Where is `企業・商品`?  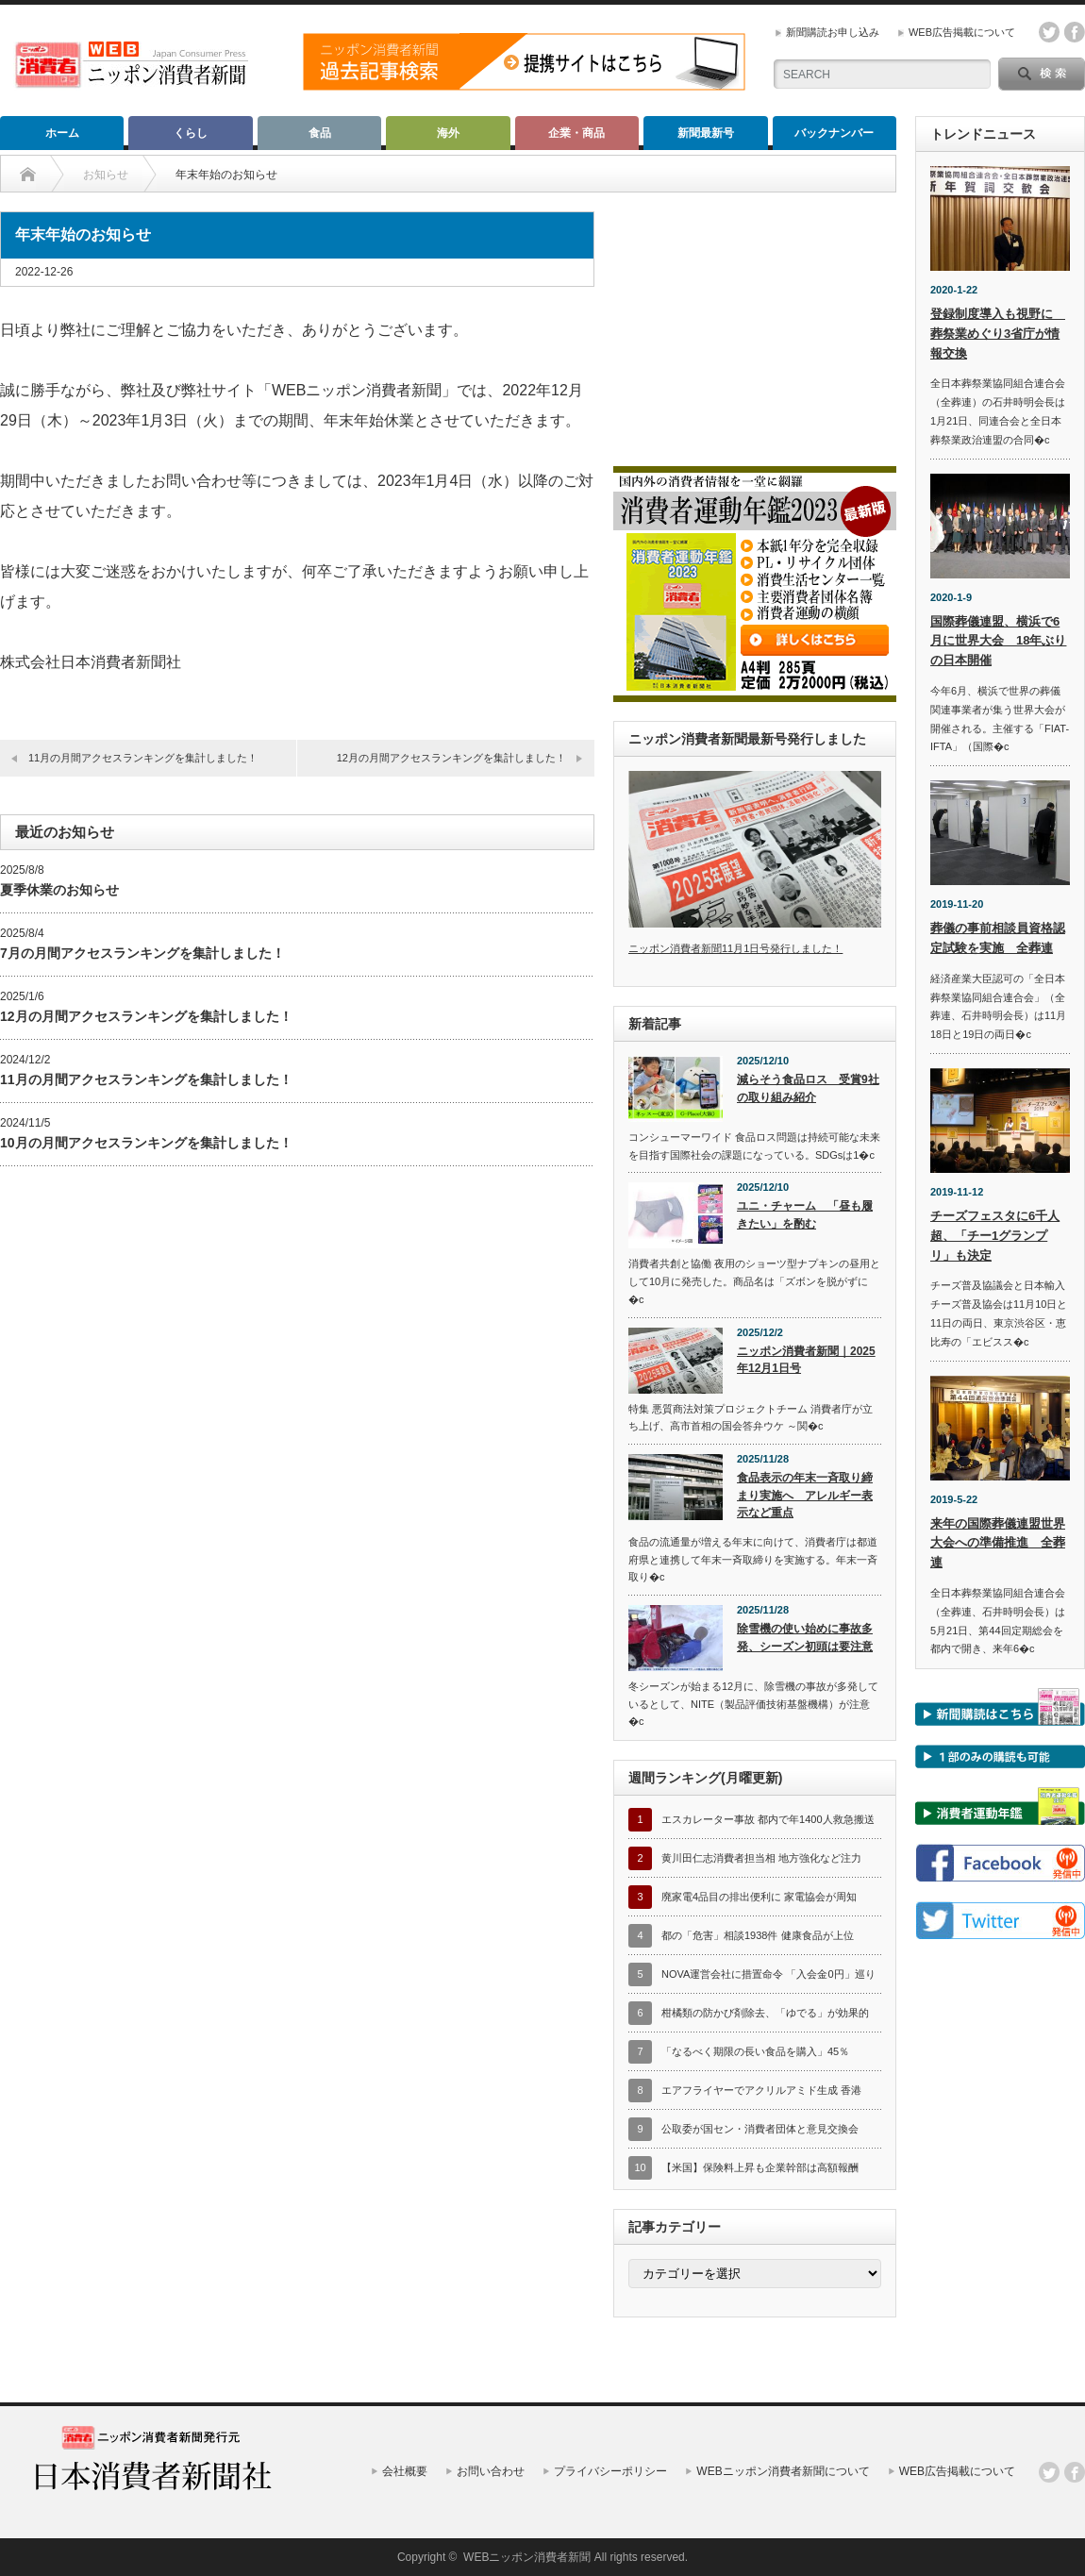 企業・商品 is located at coordinates (576, 133).